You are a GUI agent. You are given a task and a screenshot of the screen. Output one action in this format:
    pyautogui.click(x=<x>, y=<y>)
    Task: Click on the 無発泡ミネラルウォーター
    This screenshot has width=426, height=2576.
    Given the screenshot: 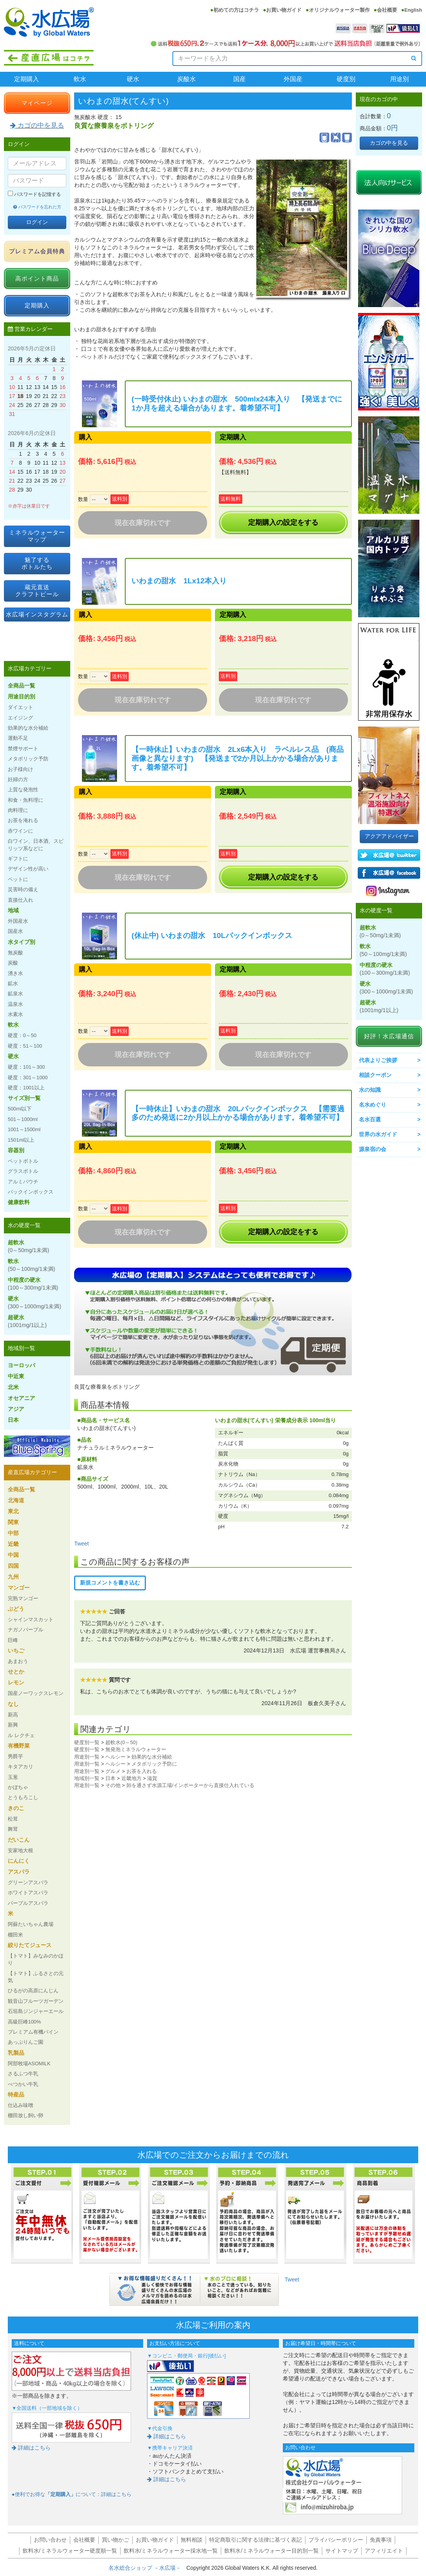 What is the action you would take?
    pyautogui.click(x=135, y=1749)
    